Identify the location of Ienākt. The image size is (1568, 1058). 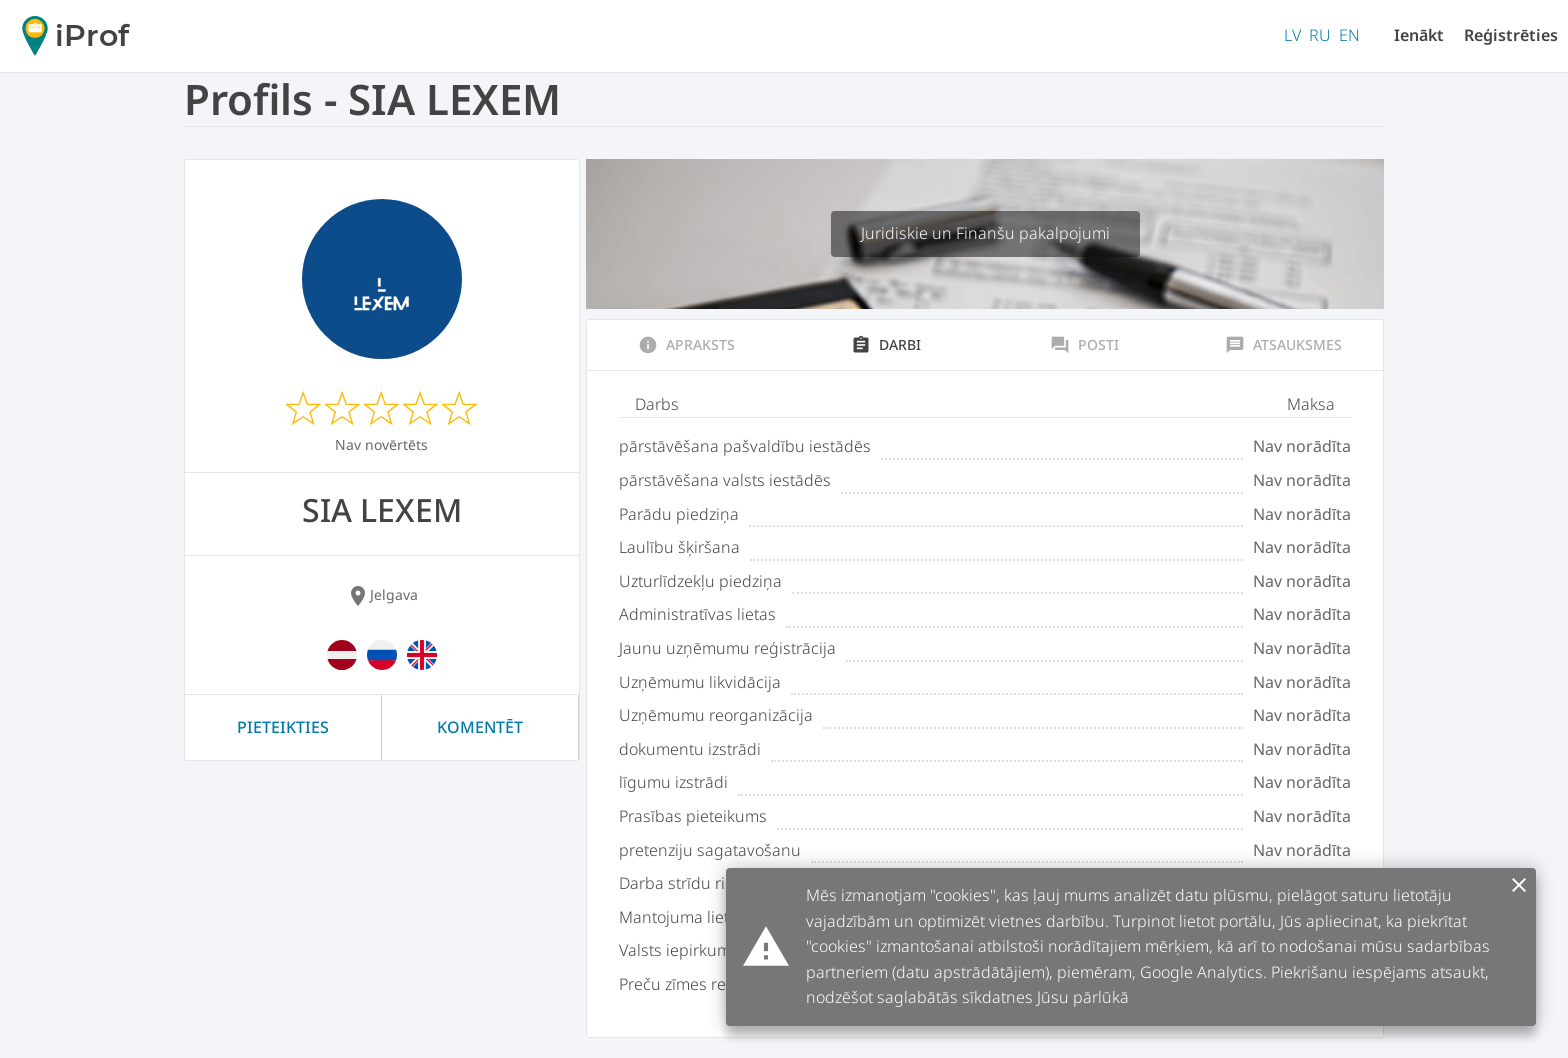
(1419, 35).